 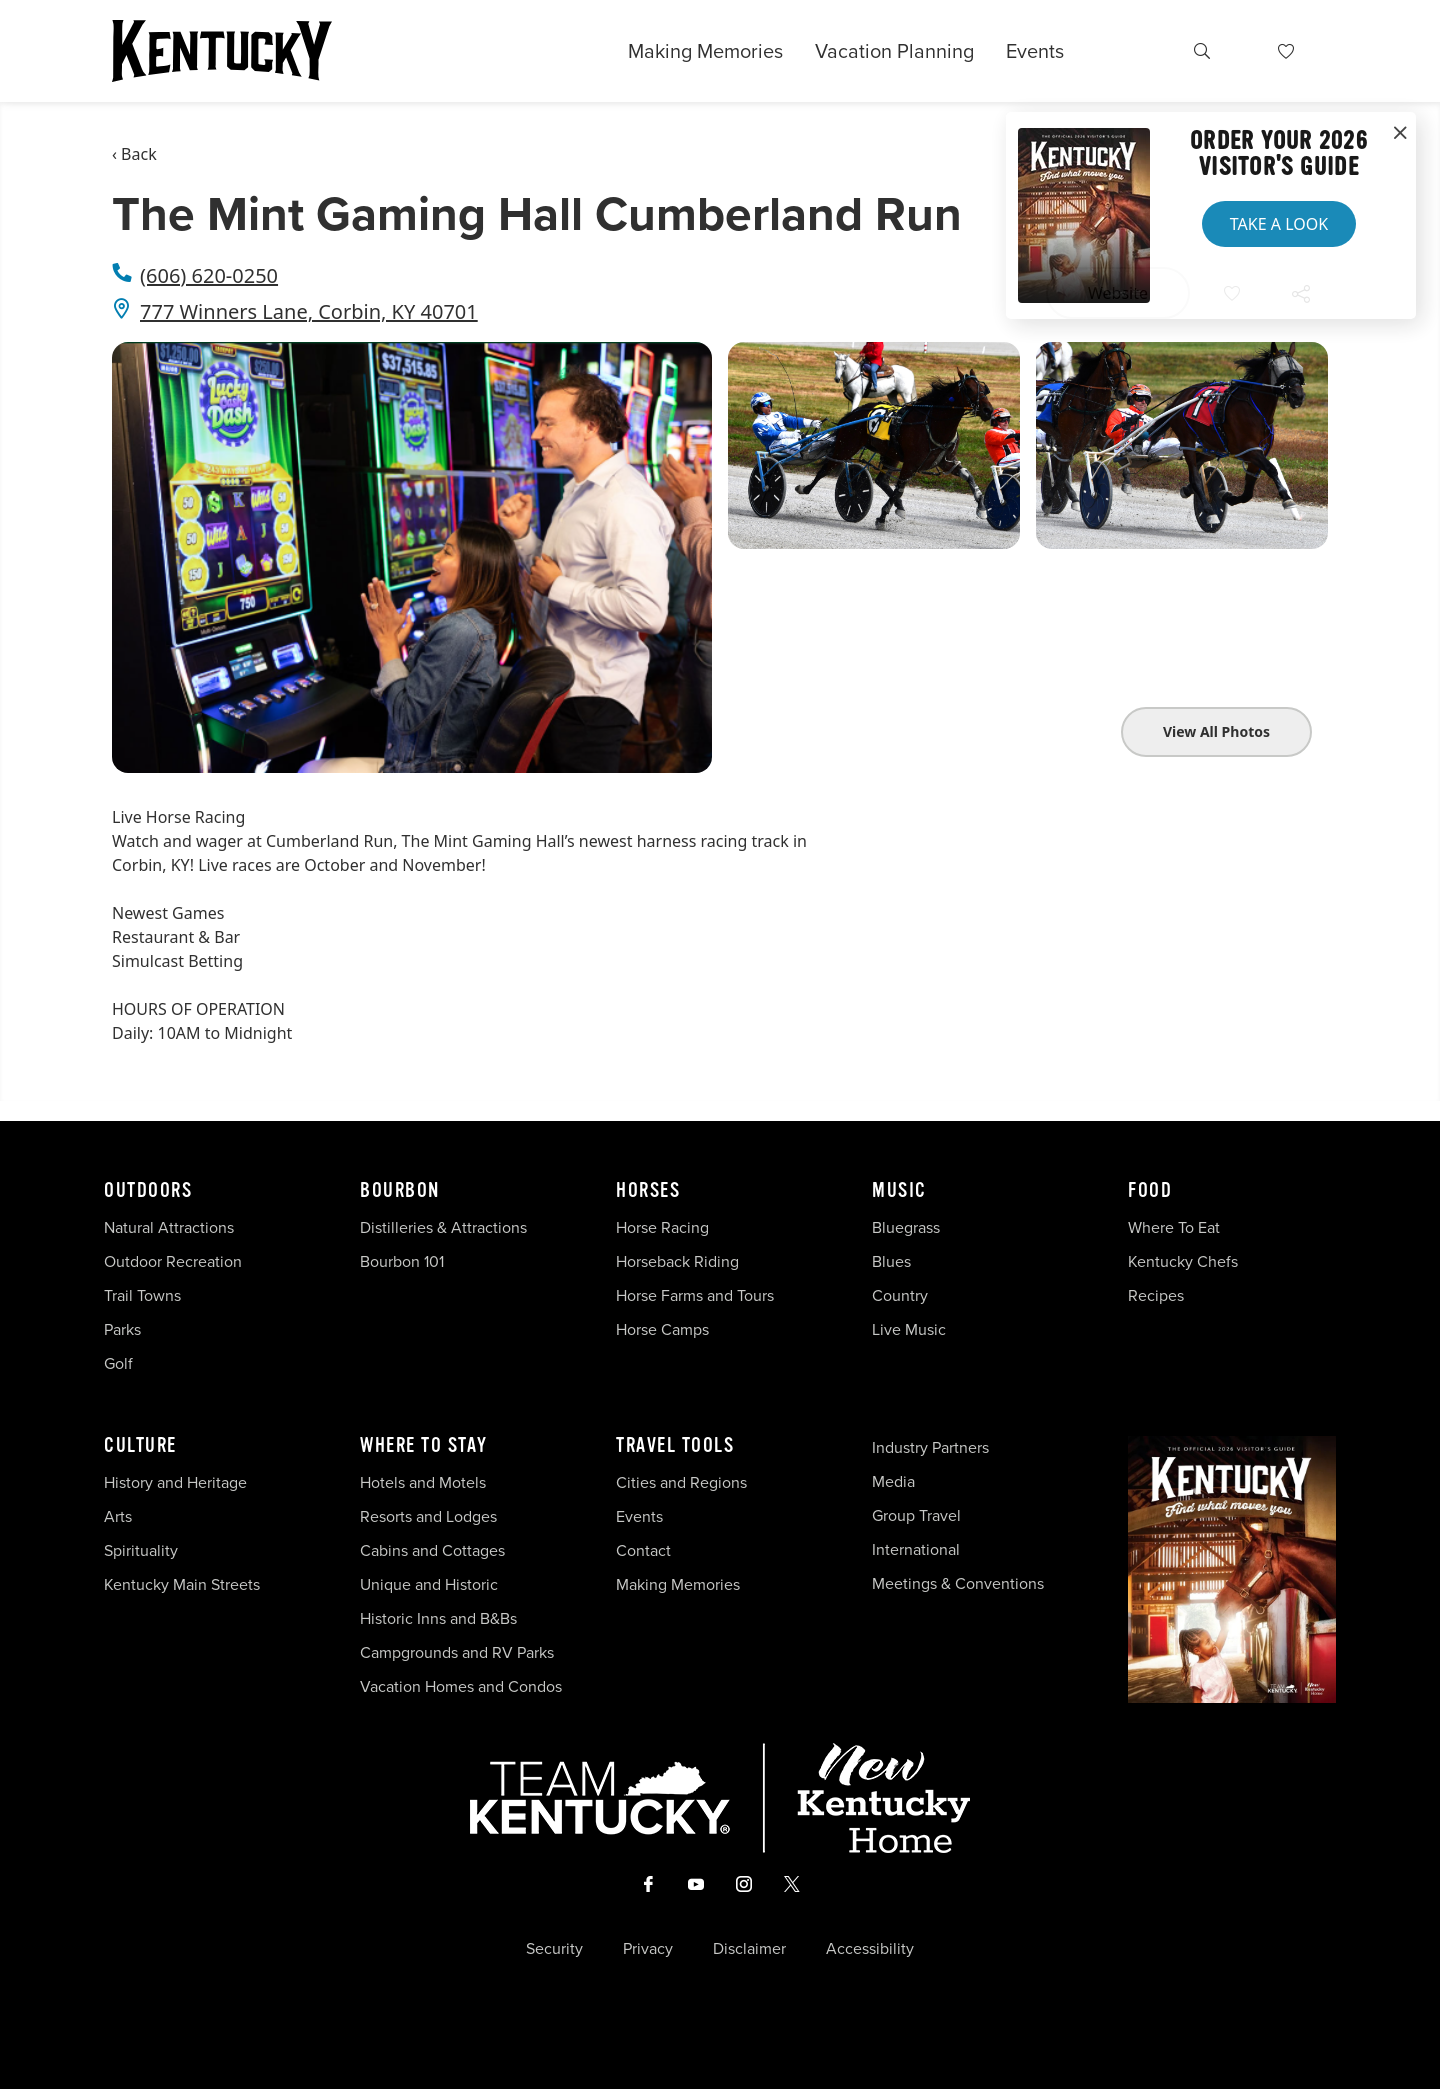 I want to click on Cabins and Cottages, so click(x=432, y=1550).